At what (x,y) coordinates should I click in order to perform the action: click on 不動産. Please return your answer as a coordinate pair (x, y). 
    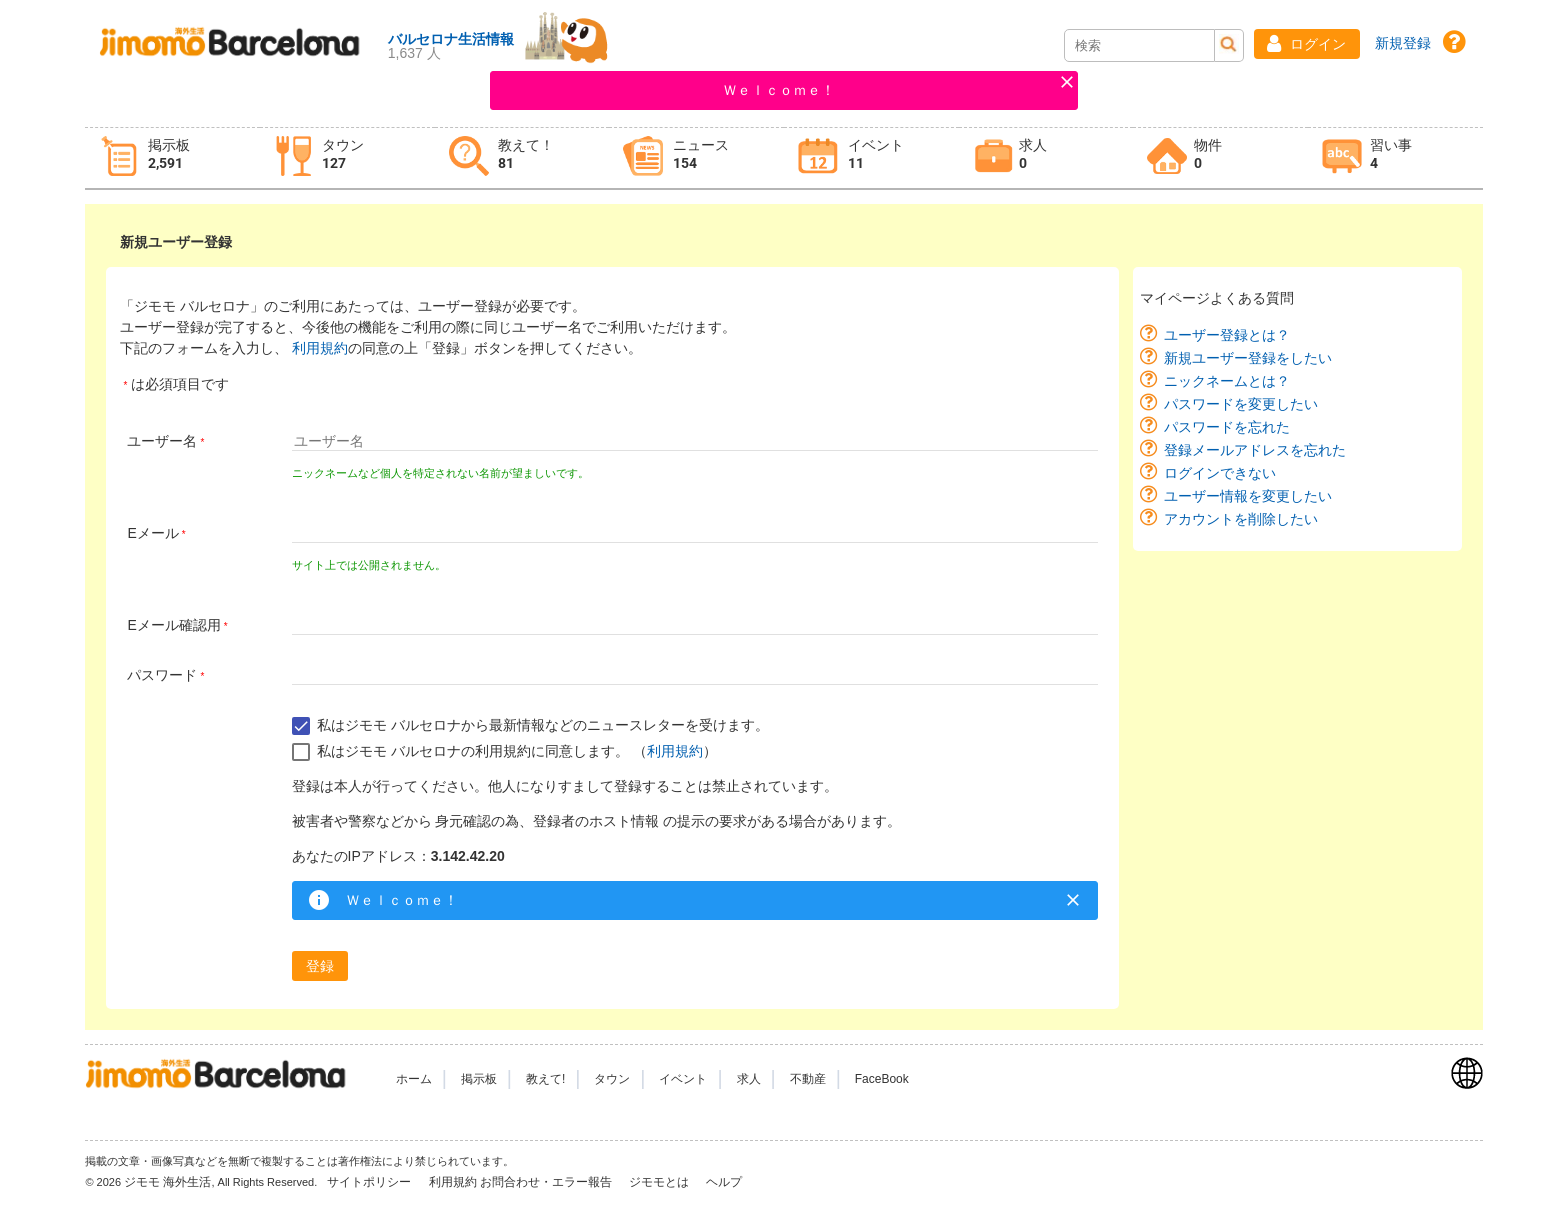
    Looking at the image, I should click on (808, 1079).